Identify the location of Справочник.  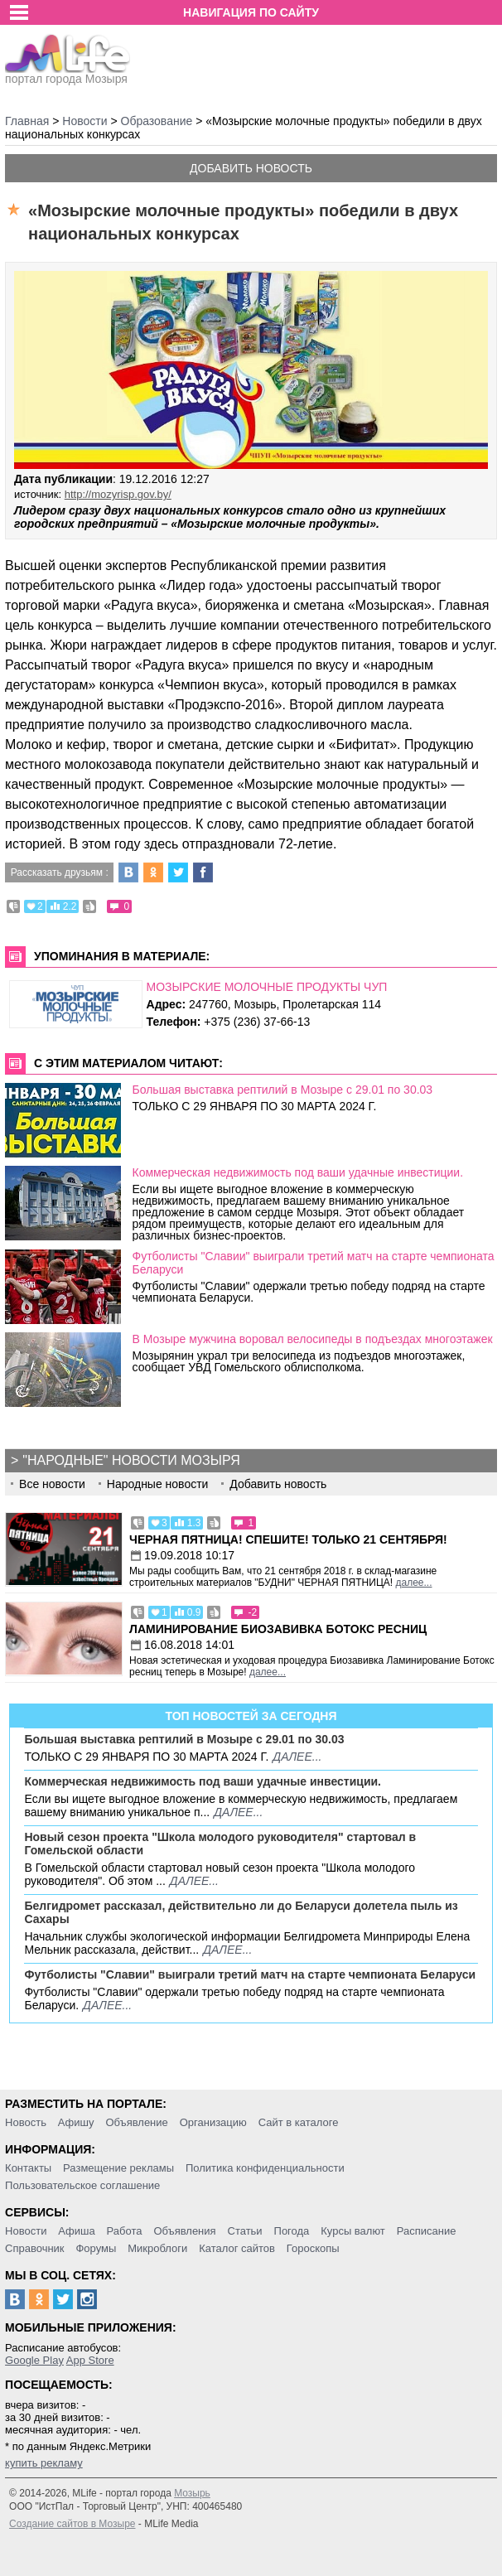
(35, 2248).